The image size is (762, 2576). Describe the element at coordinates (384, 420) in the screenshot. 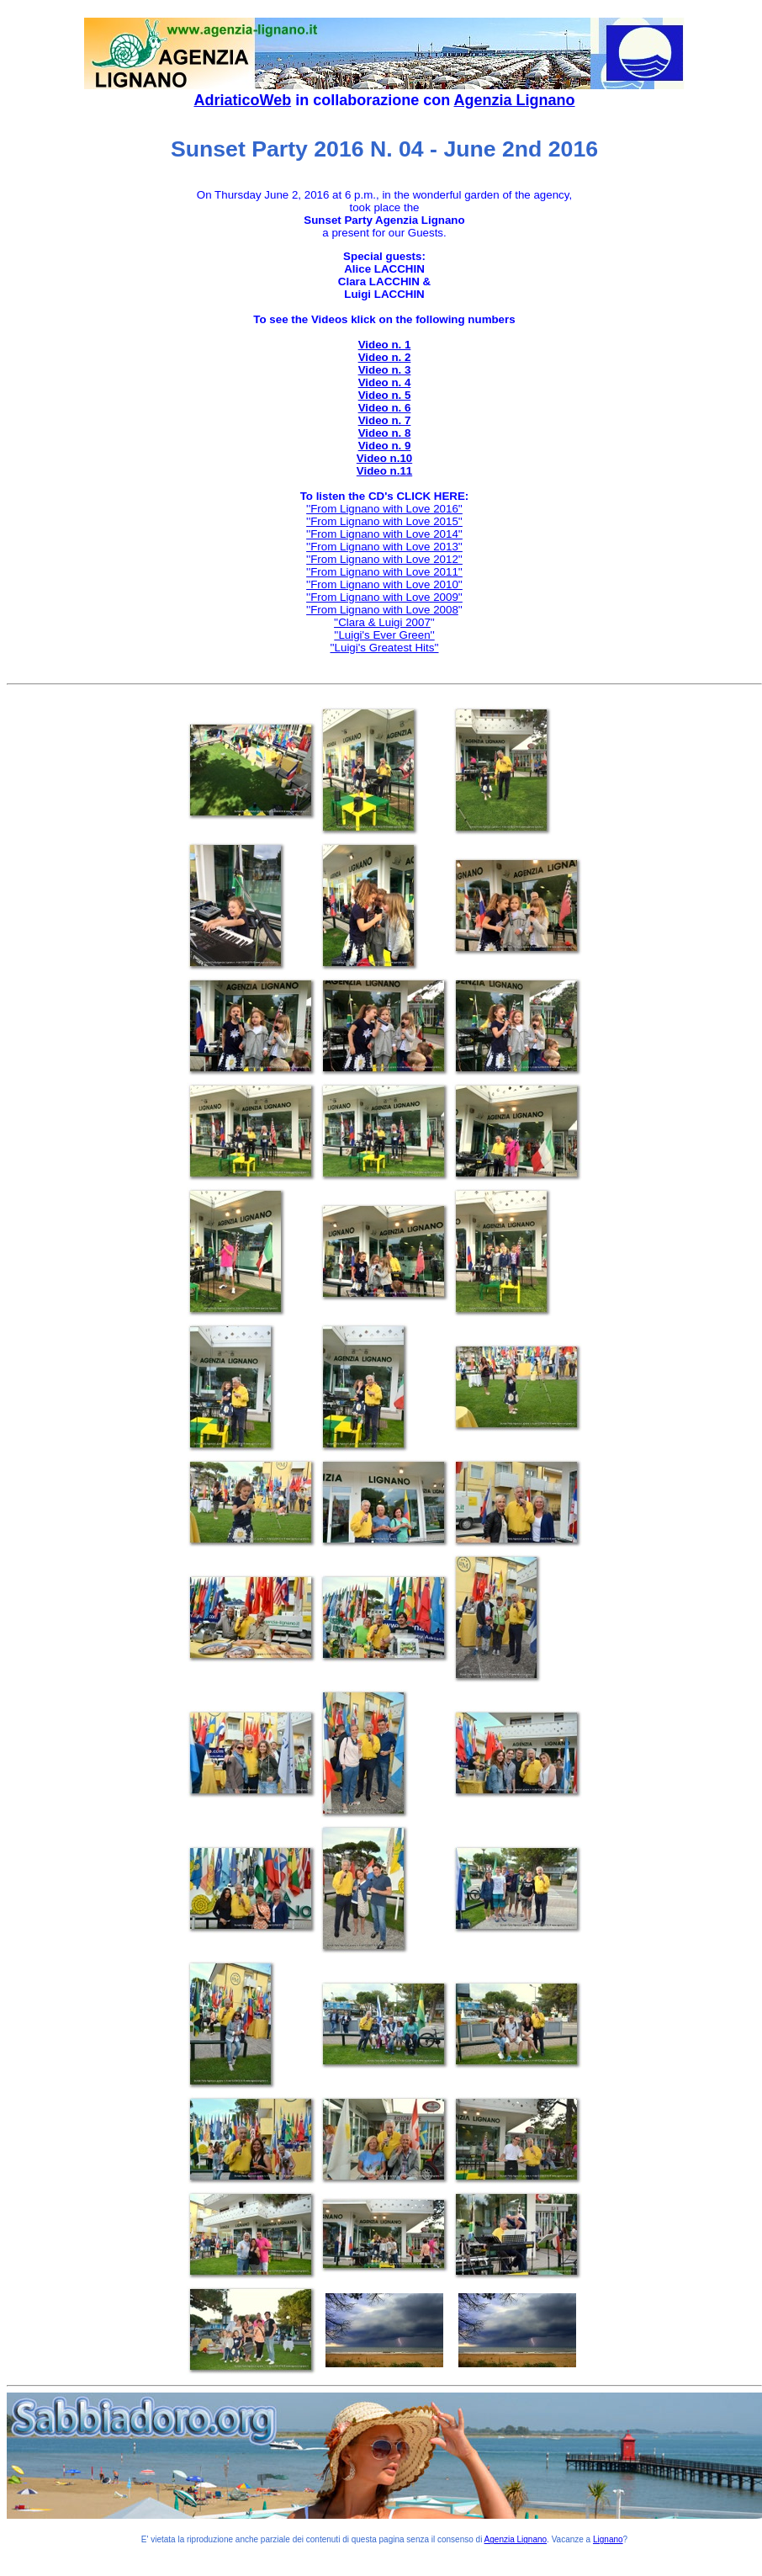

I see `Video n. 7` at that location.